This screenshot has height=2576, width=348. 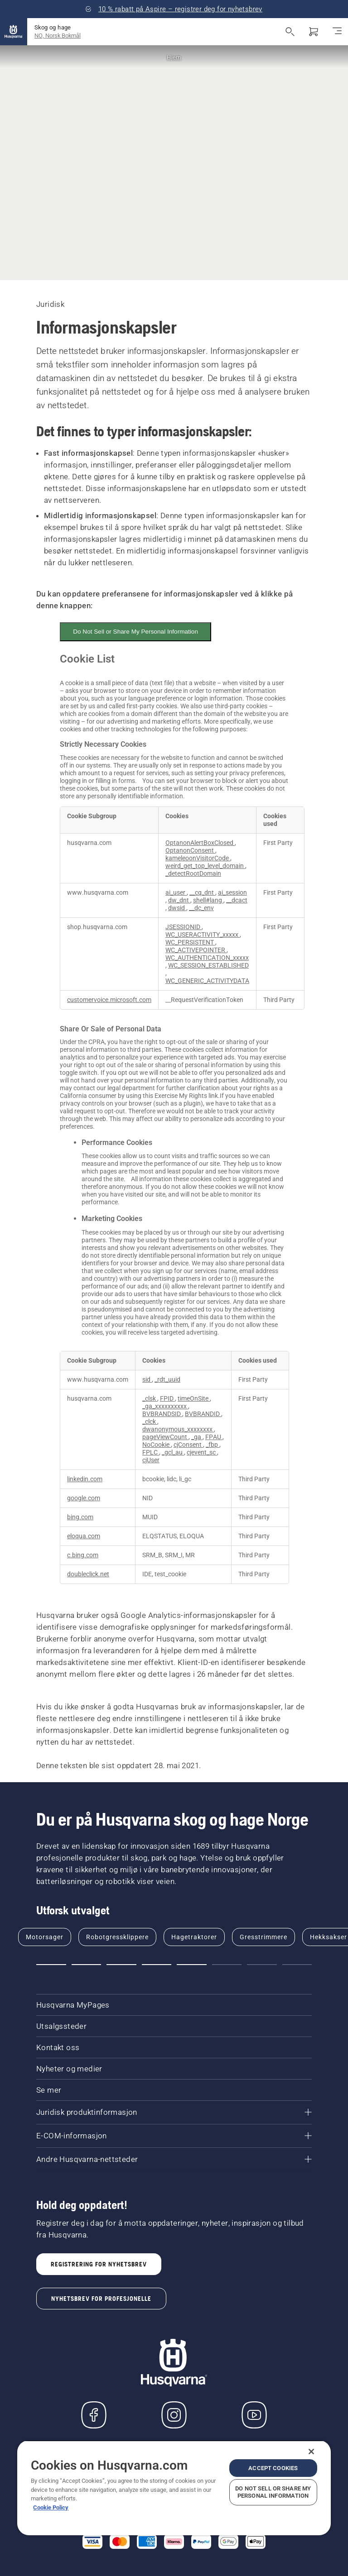 What do you see at coordinates (290, 32) in the screenshot?
I see `[Åpne søk]` at bounding box center [290, 32].